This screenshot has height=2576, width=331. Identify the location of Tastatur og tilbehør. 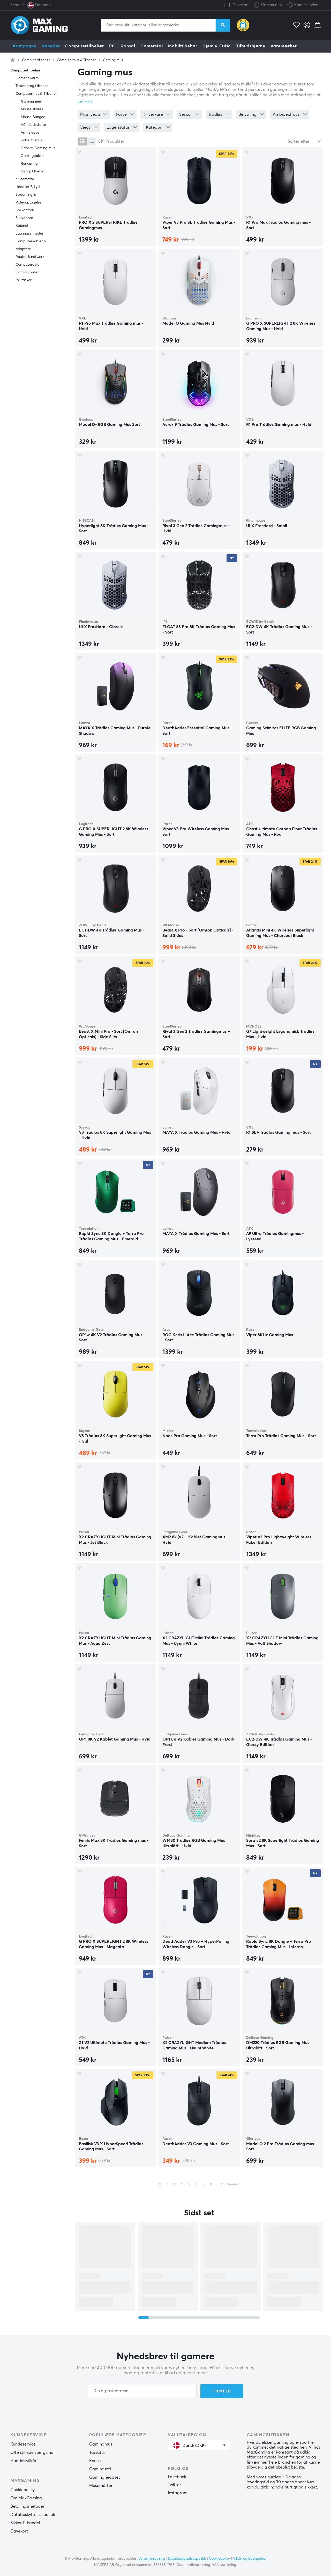
(32, 86).